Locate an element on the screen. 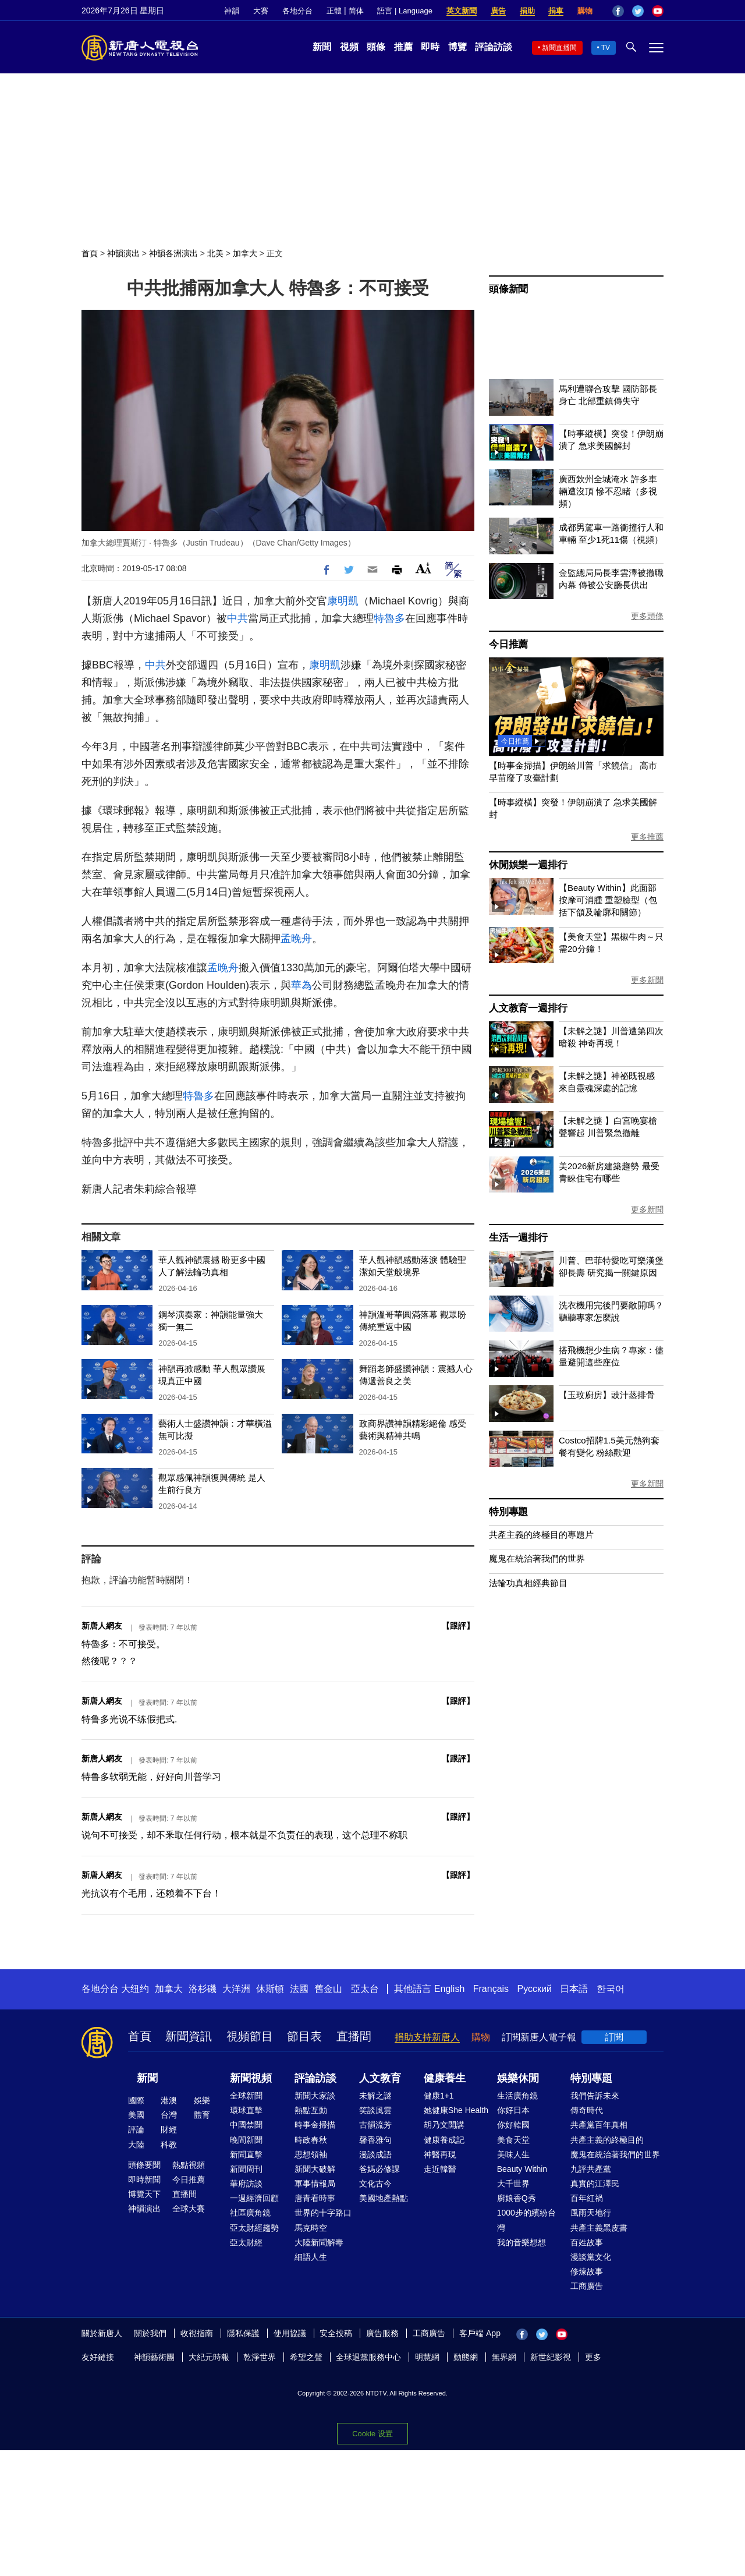 This screenshot has width=745, height=2576. 人文教育 is located at coordinates (380, 2078).